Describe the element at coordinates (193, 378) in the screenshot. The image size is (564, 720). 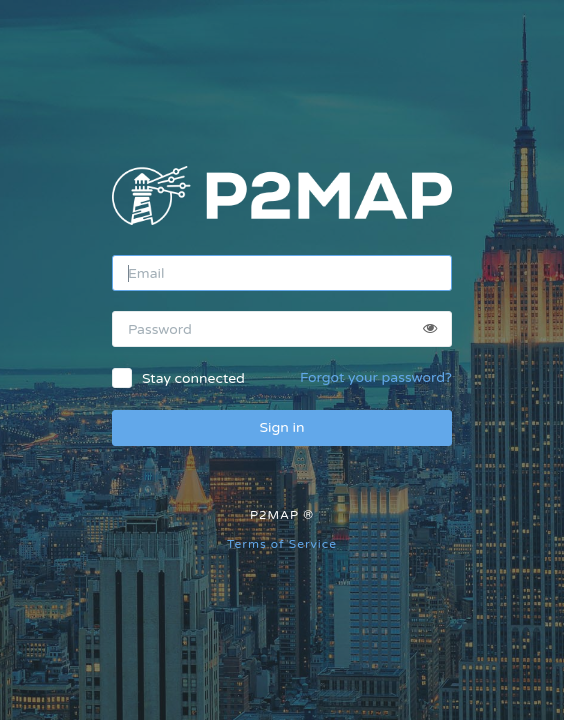
I see `Stay connected` at that location.